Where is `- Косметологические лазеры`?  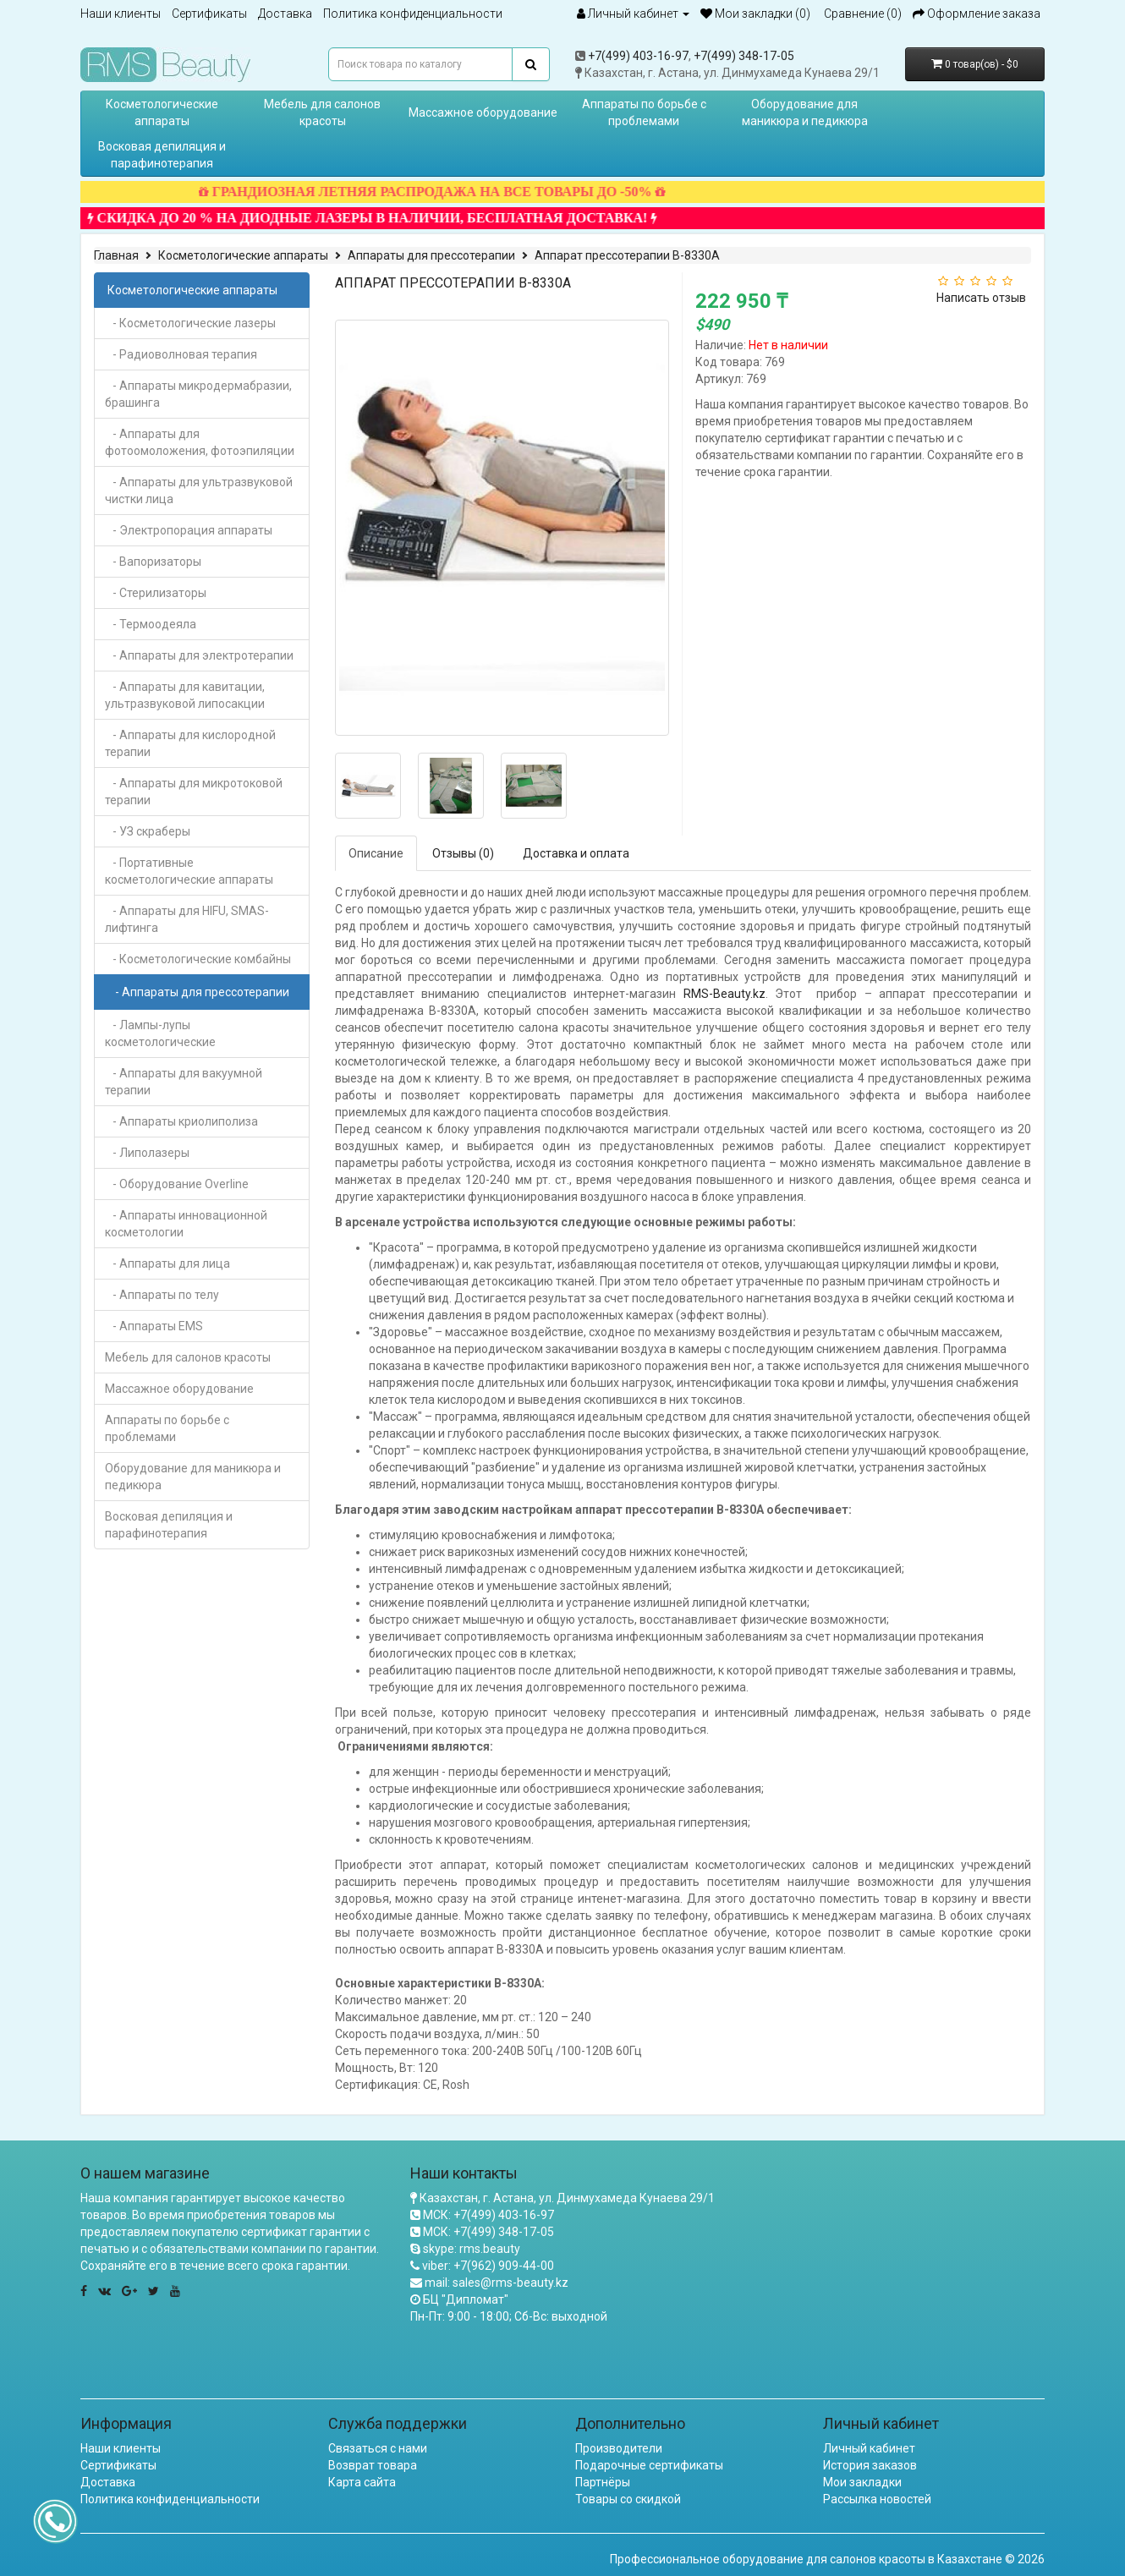
- Косметологические лазеры is located at coordinates (190, 323).